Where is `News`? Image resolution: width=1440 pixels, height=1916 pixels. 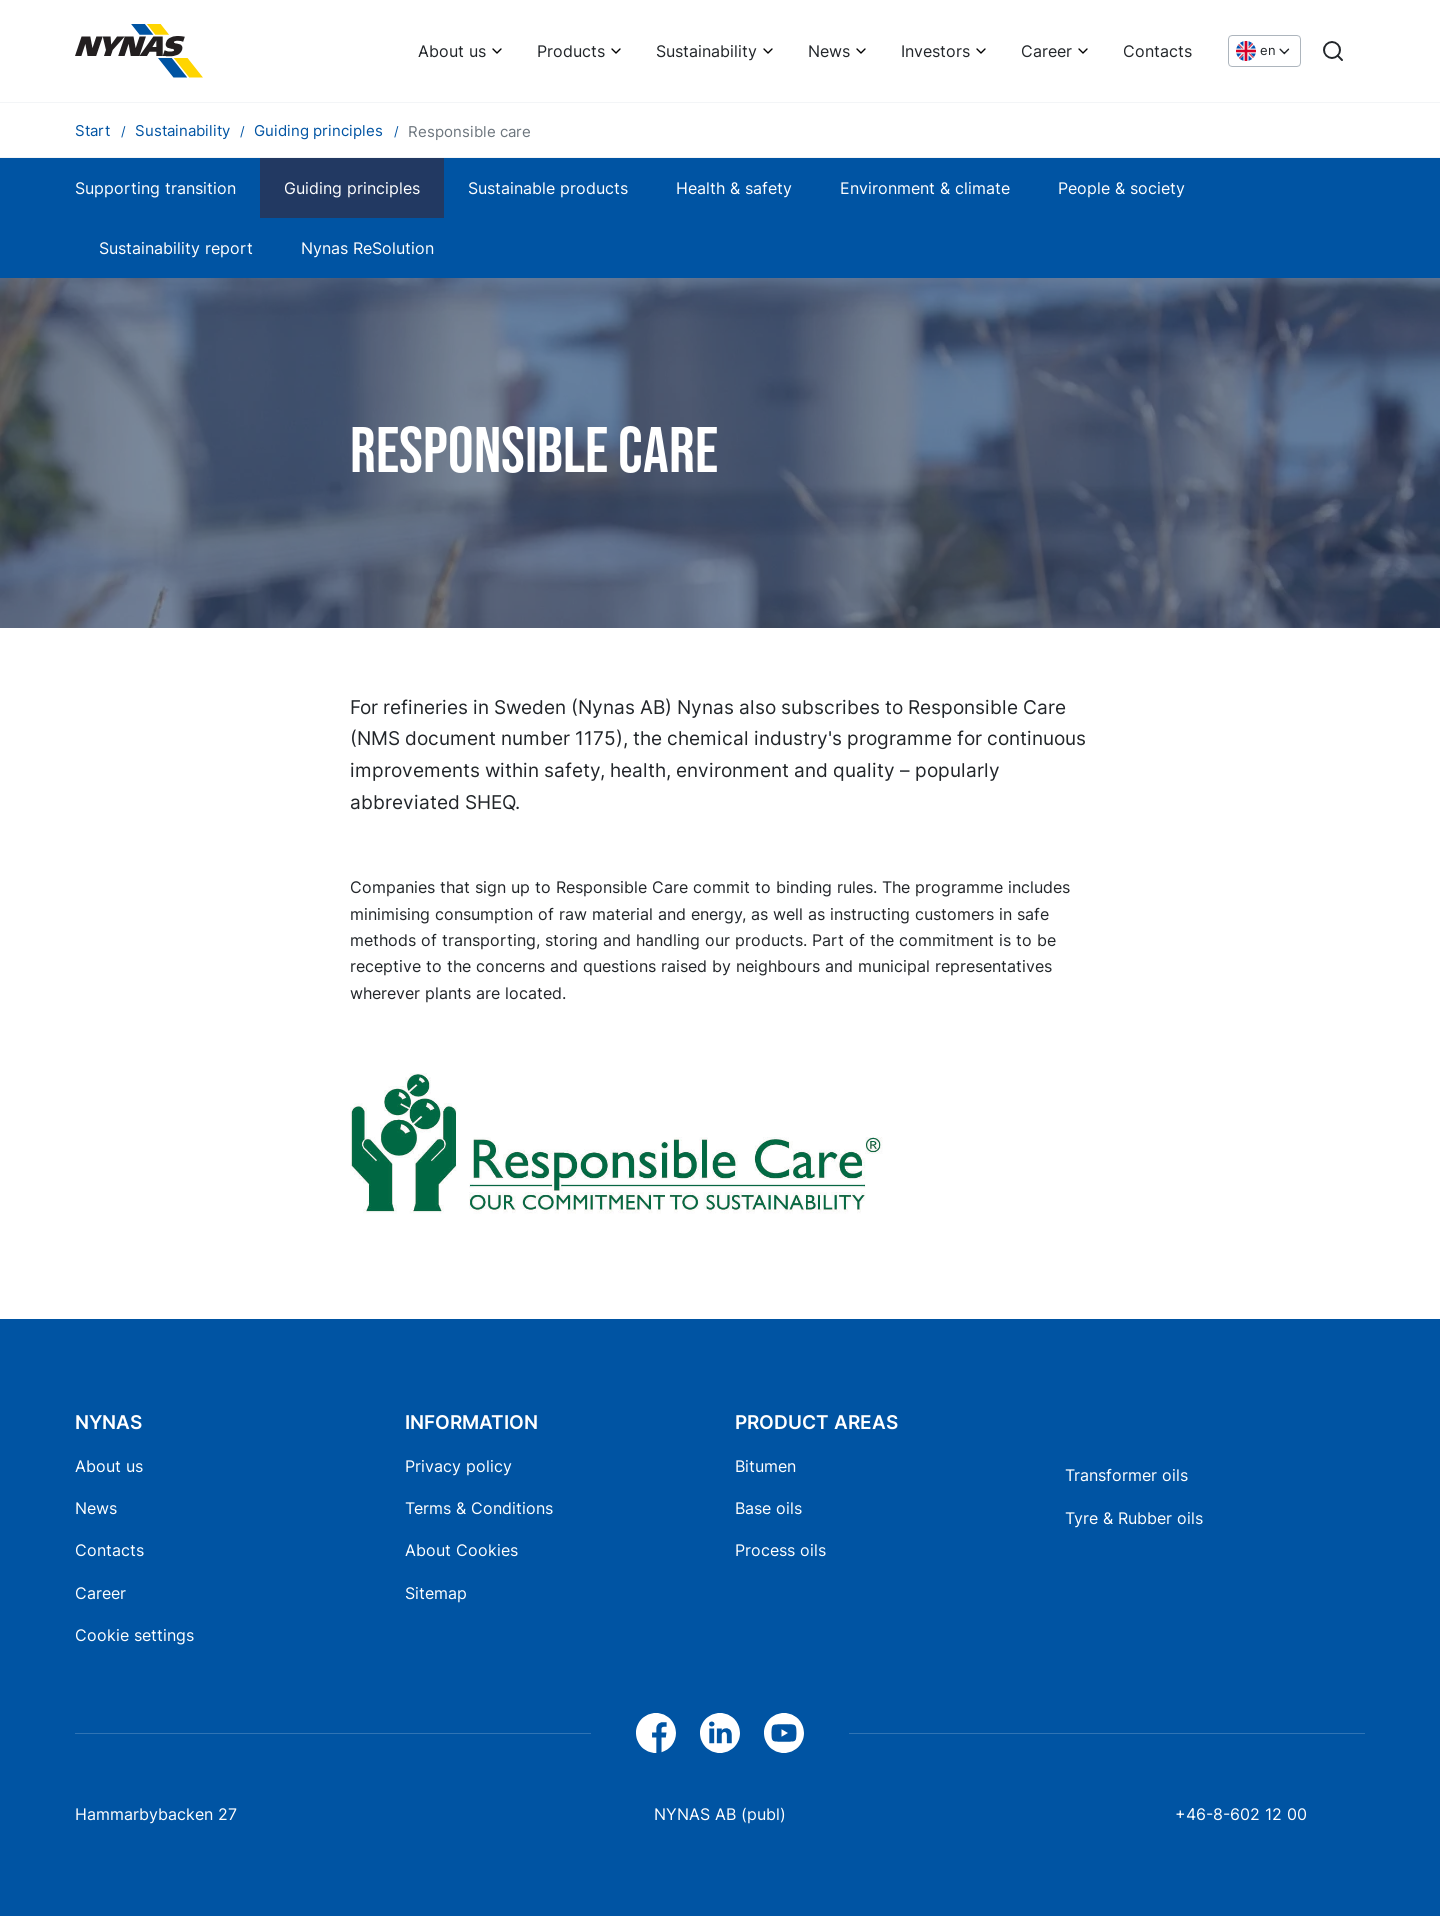 News is located at coordinates (829, 51).